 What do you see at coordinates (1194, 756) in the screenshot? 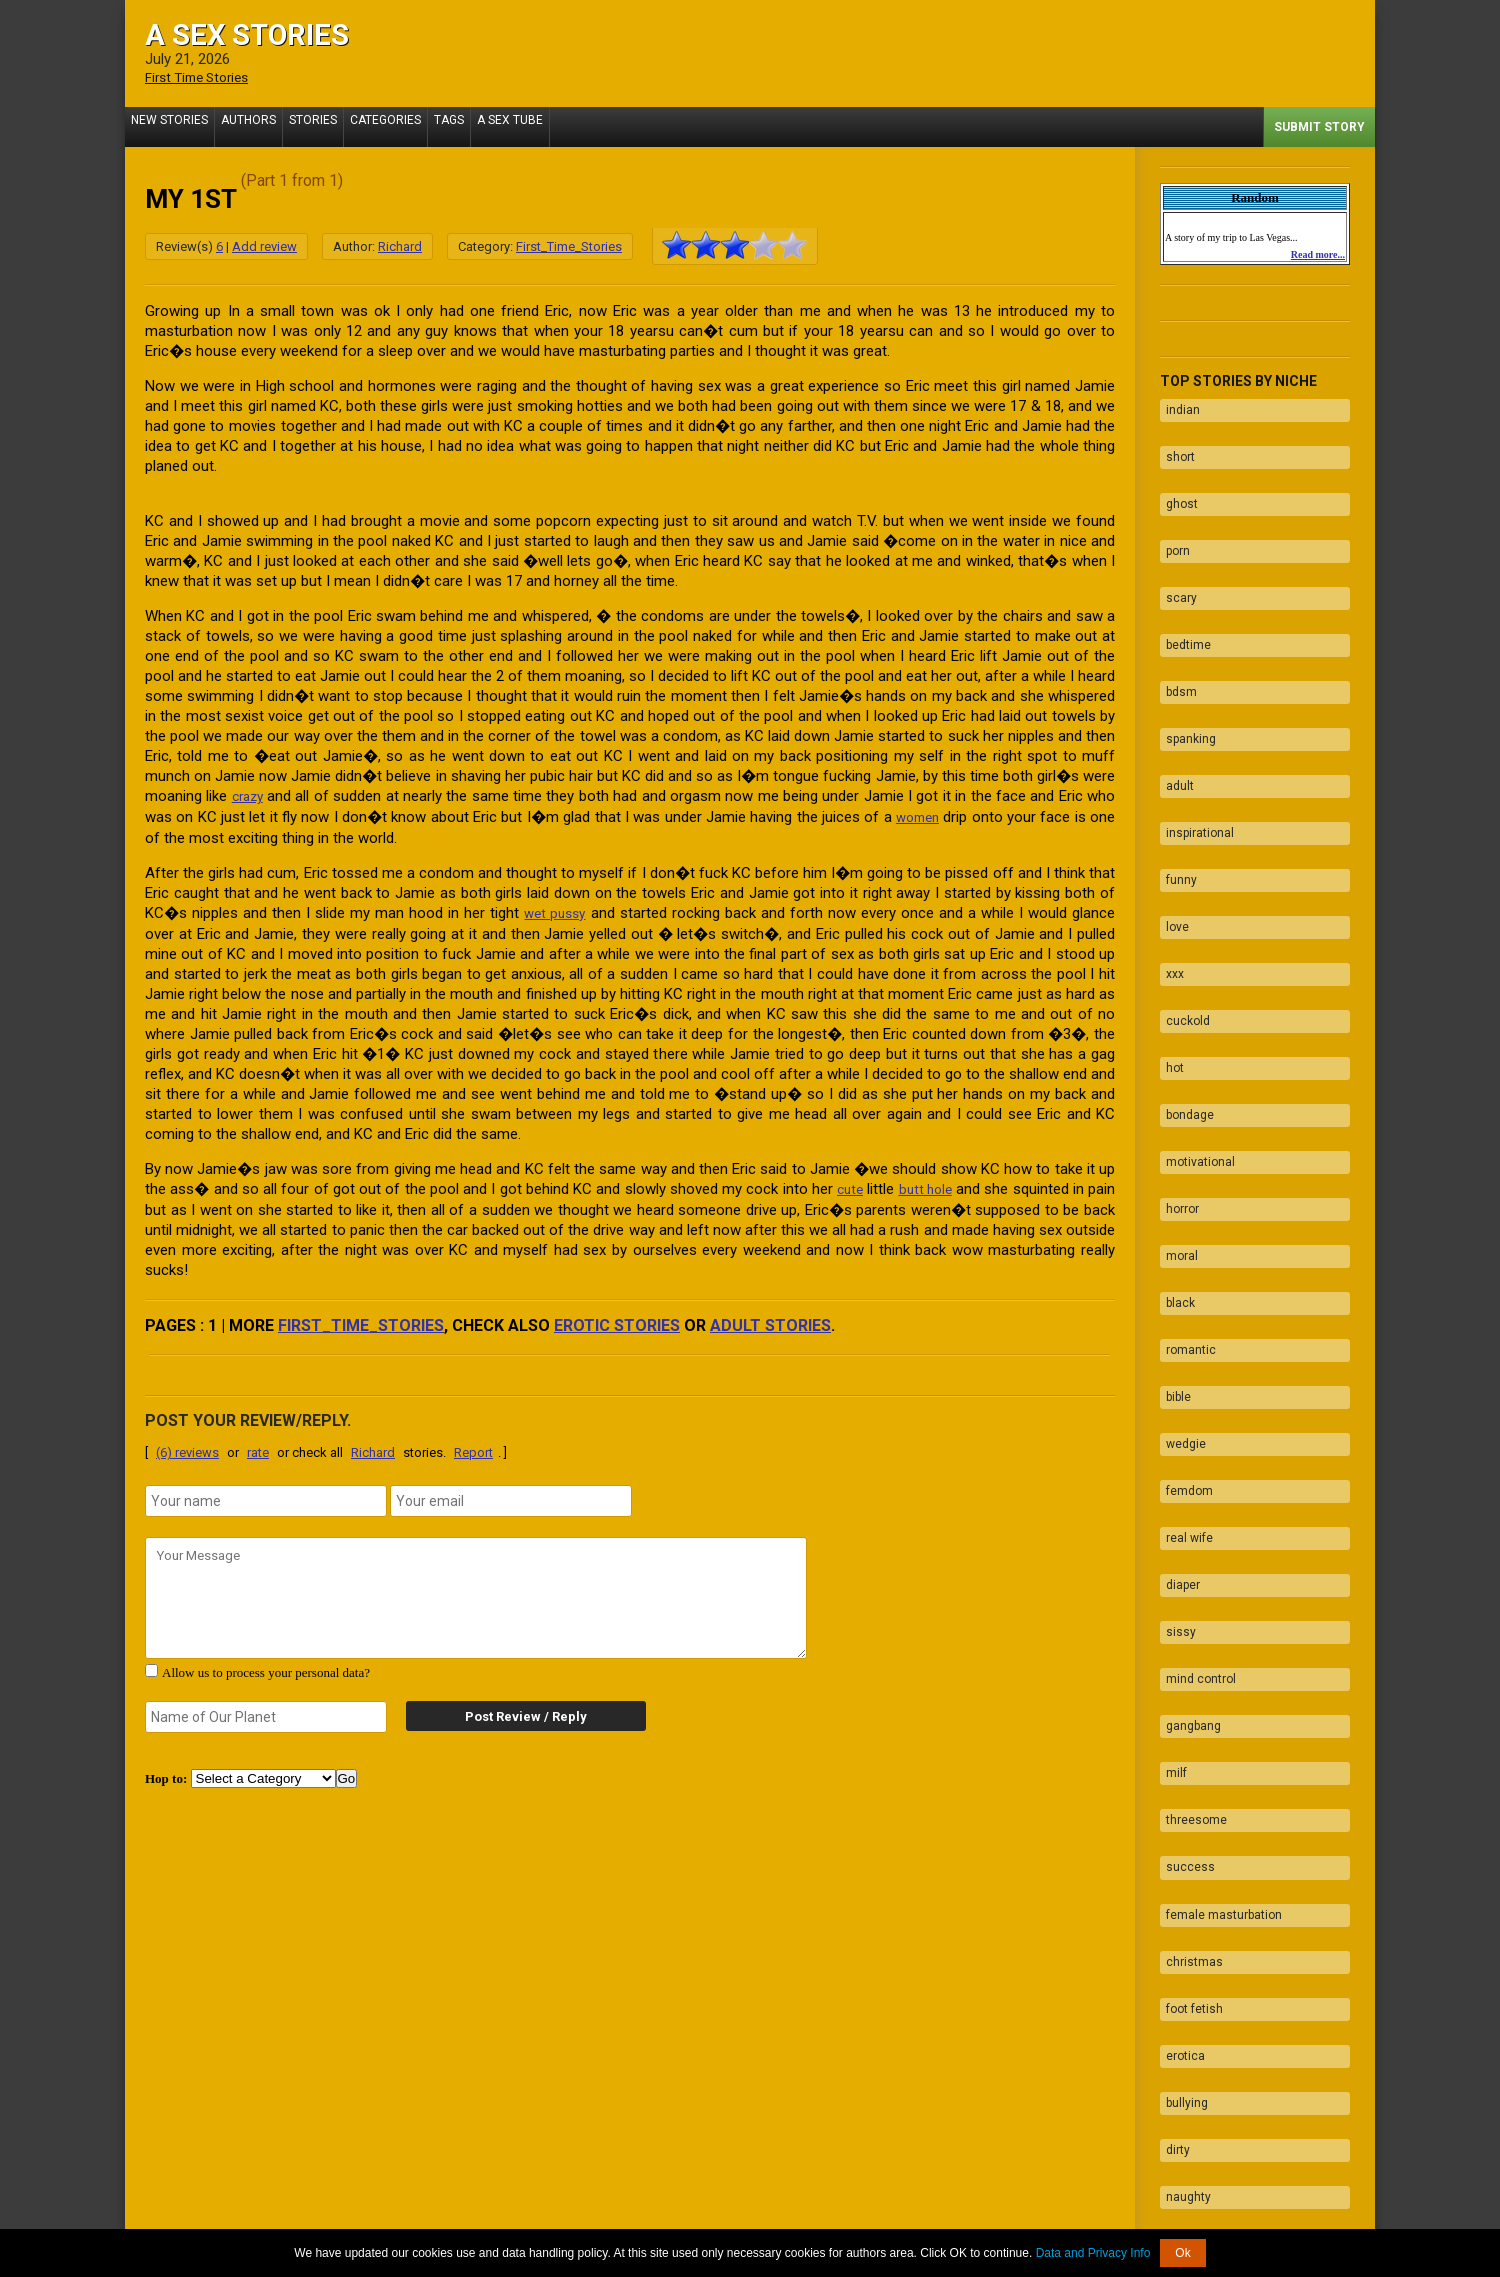
I see `inspirational` at bounding box center [1194, 756].